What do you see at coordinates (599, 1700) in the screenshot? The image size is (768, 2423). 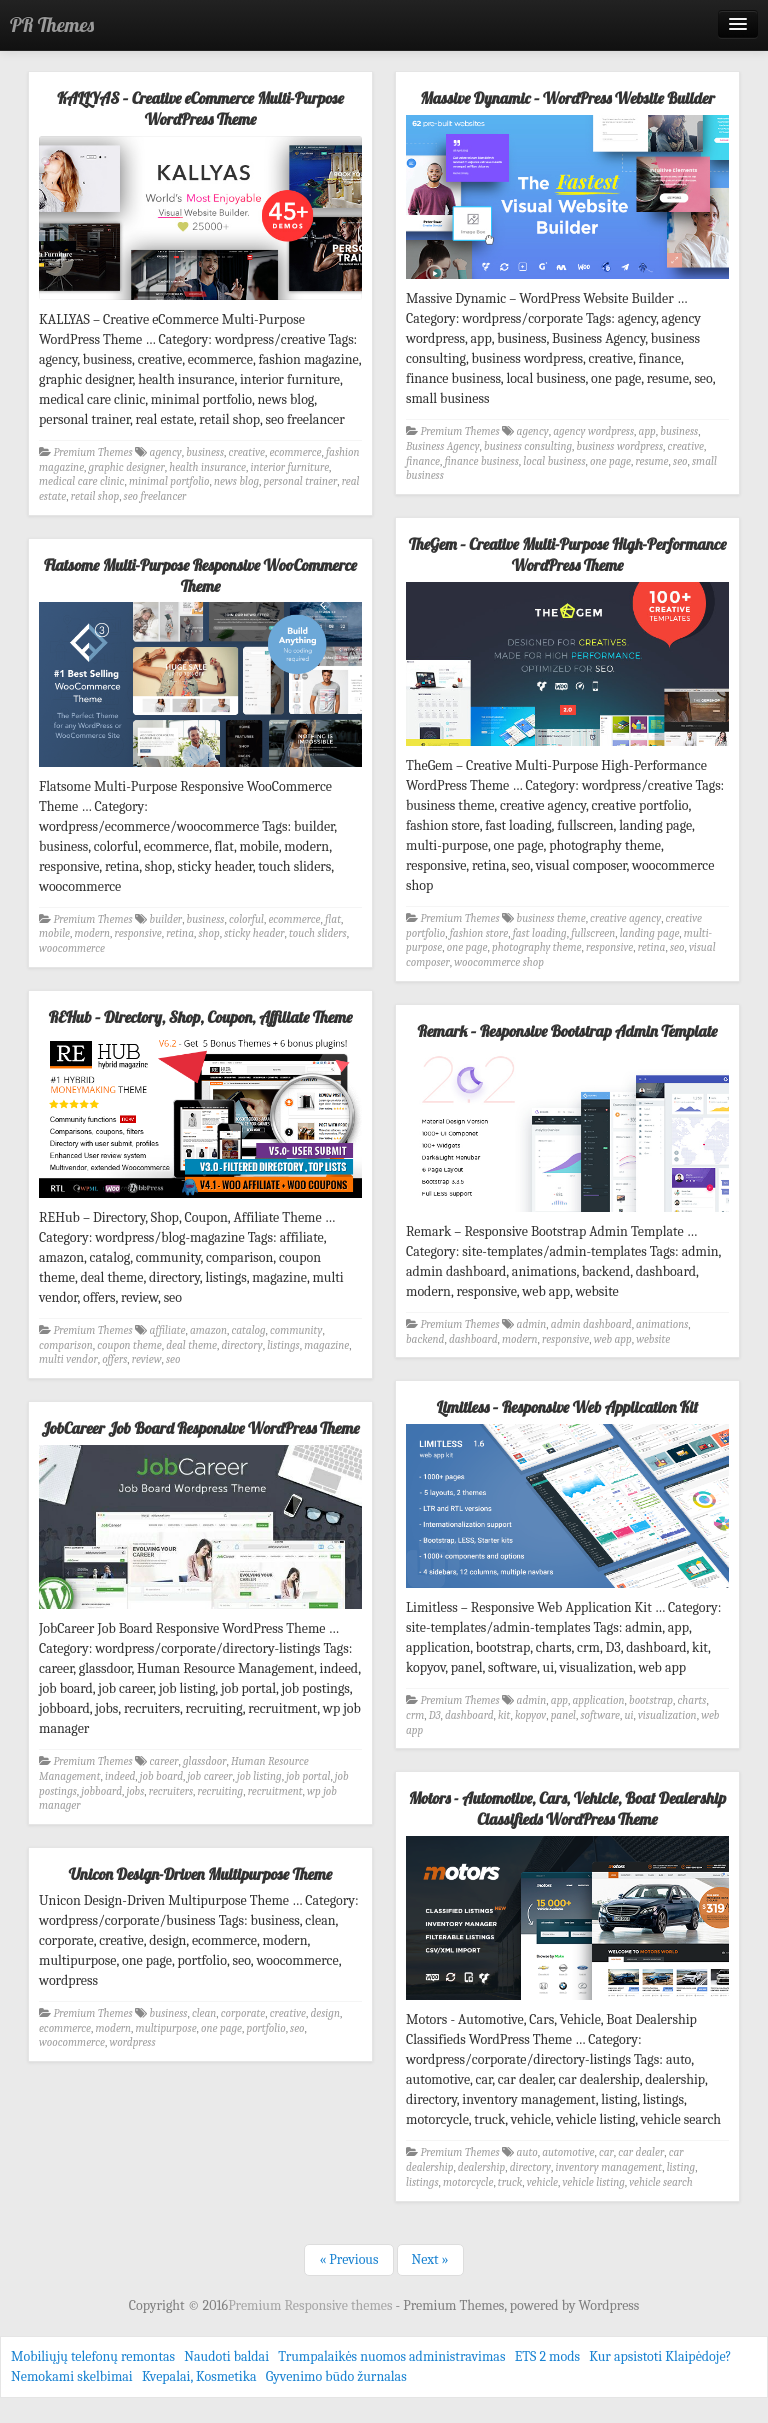 I see `application` at bounding box center [599, 1700].